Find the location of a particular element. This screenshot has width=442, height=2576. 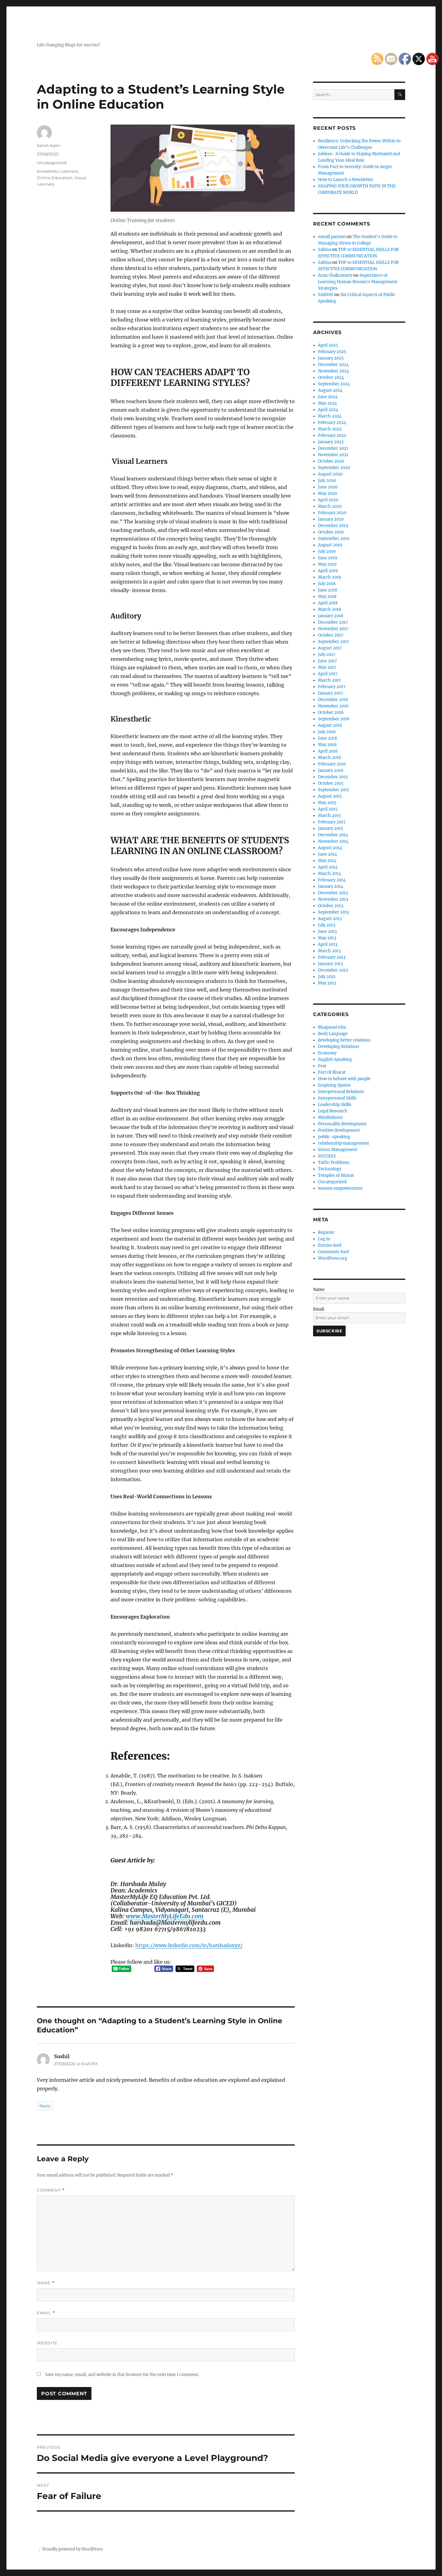

December 2013 is located at coordinates (333, 892).